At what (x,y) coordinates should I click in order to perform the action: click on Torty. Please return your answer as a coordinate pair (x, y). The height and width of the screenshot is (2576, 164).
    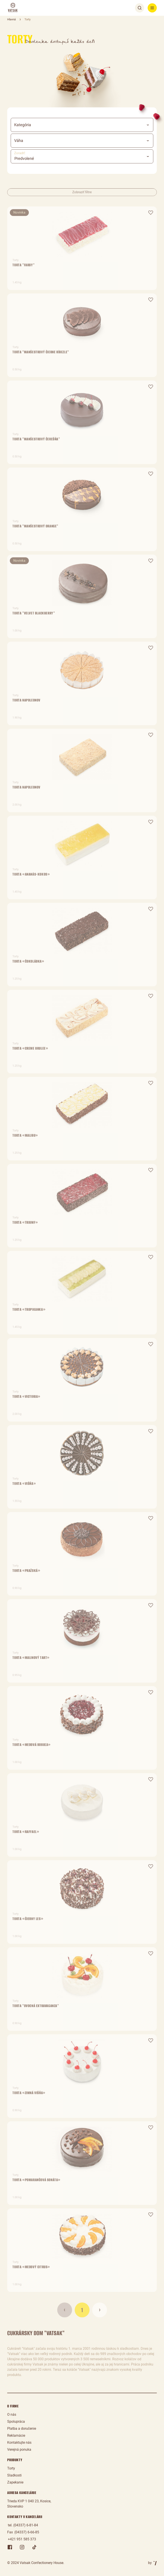
    Looking at the image, I should click on (11, 2468).